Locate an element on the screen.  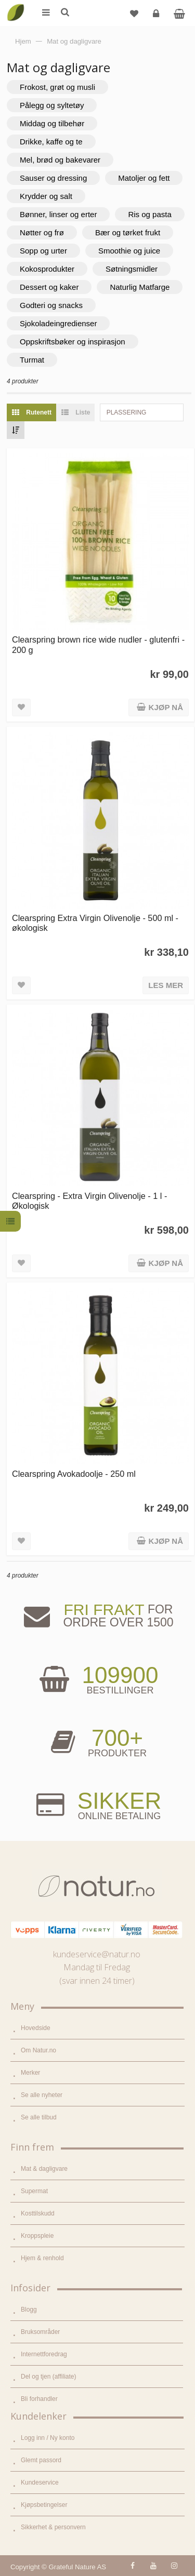
Matoljer og fett is located at coordinates (144, 177).